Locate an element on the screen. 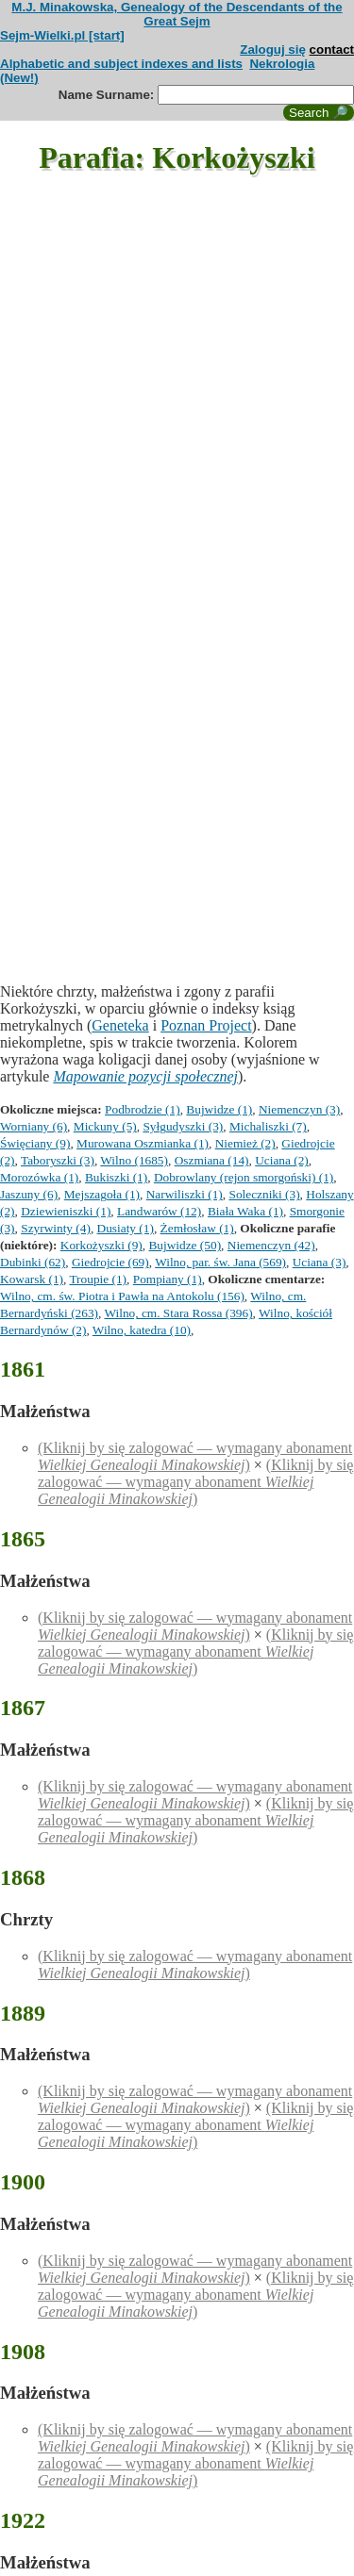 The width and height of the screenshot is (354, 2576). Oszmiana (14) is located at coordinates (212, 1160).